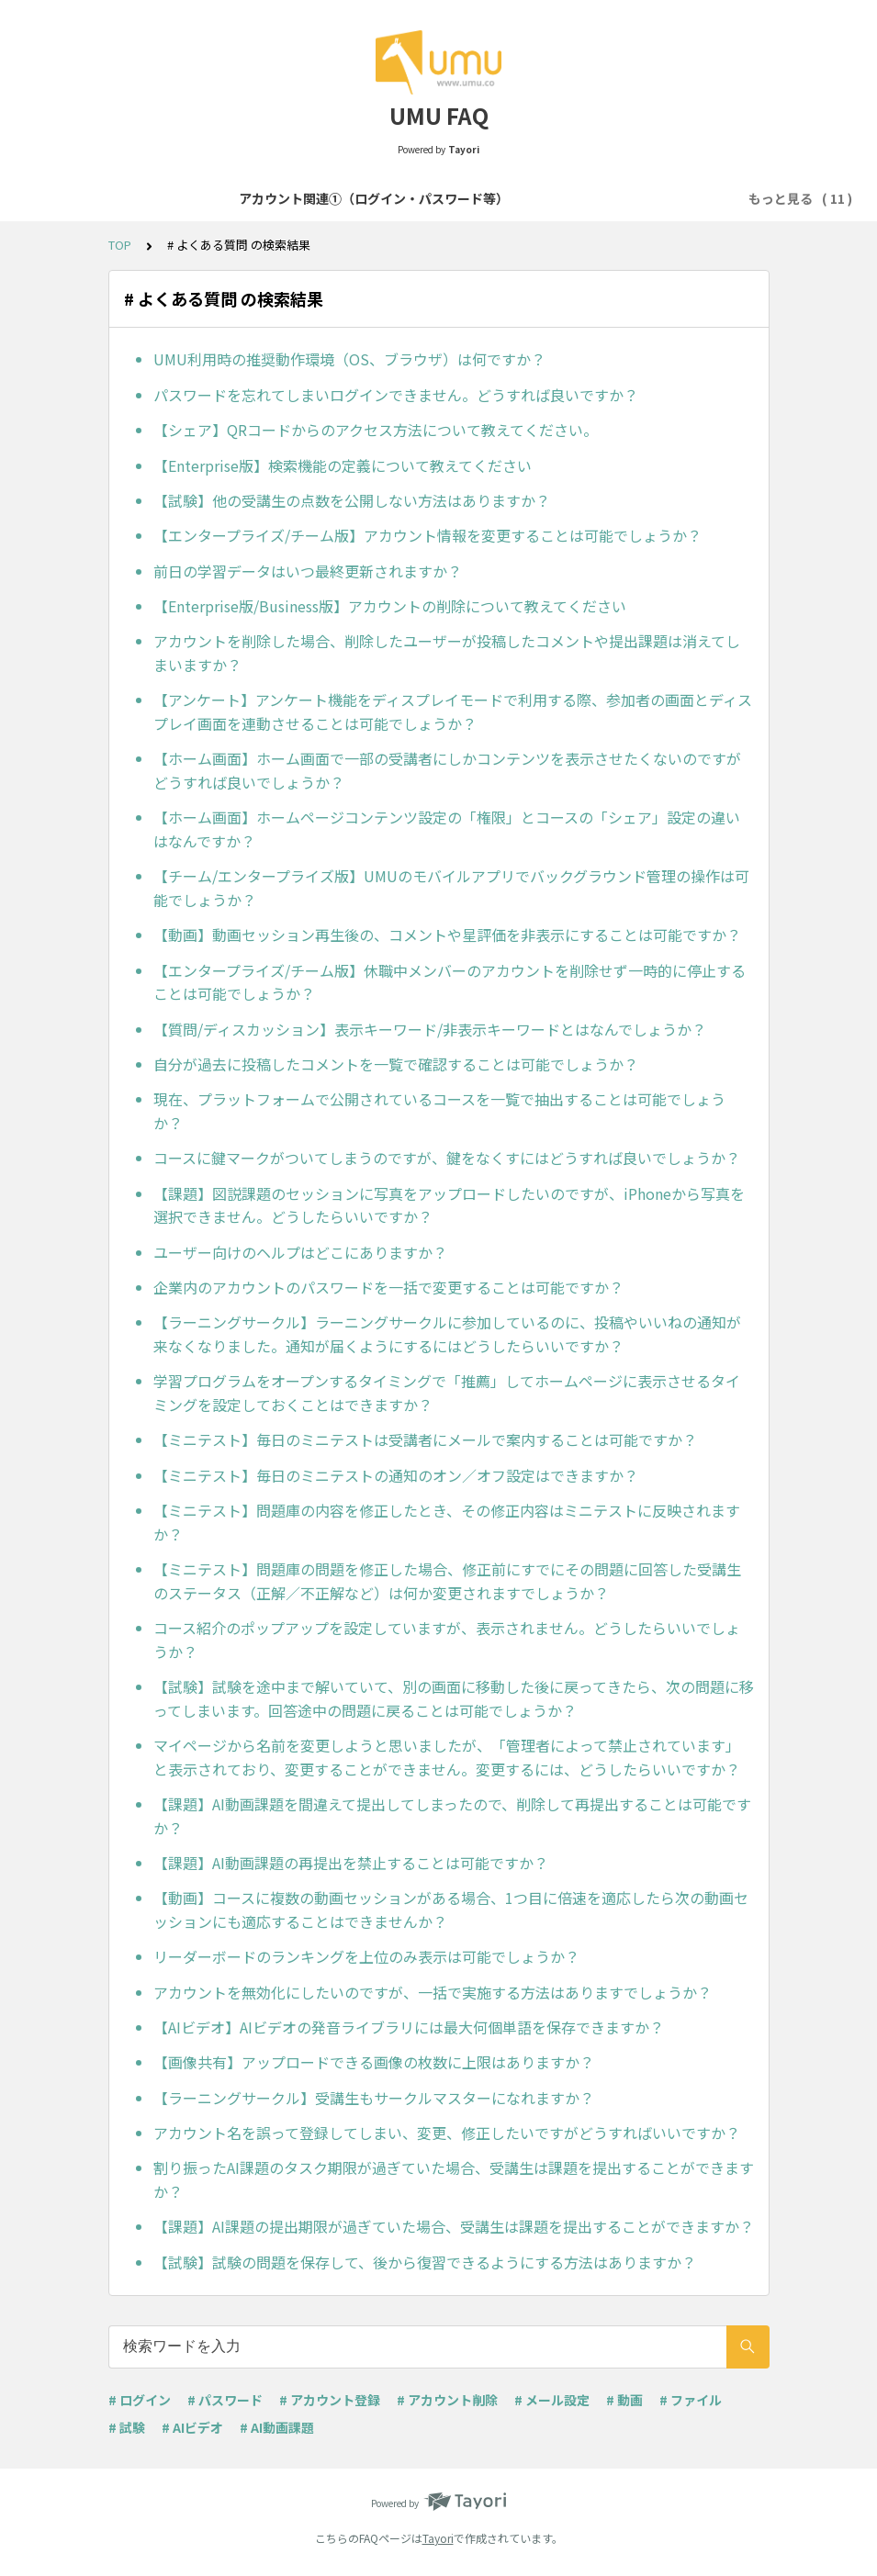  What do you see at coordinates (690, 2400) in the screenshot?
I see `# ファイル` at bounding box center [690, 2400].